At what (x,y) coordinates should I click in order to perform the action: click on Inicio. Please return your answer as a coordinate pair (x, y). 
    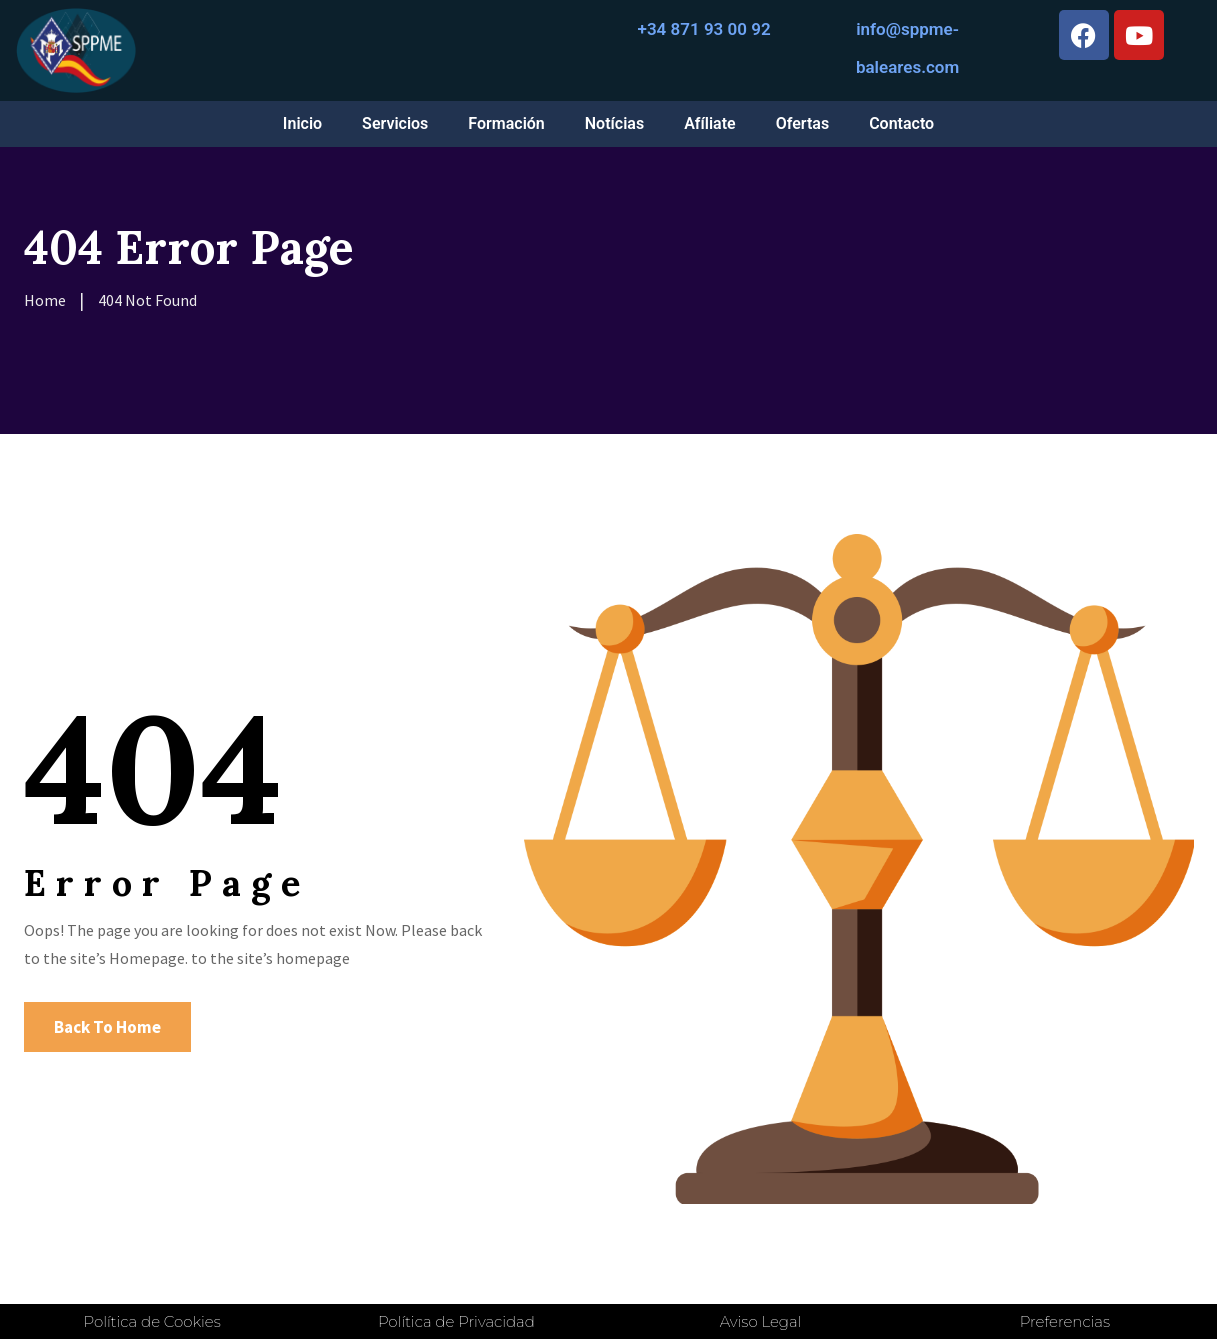
    Looking at the image, I should click on (302, 123).